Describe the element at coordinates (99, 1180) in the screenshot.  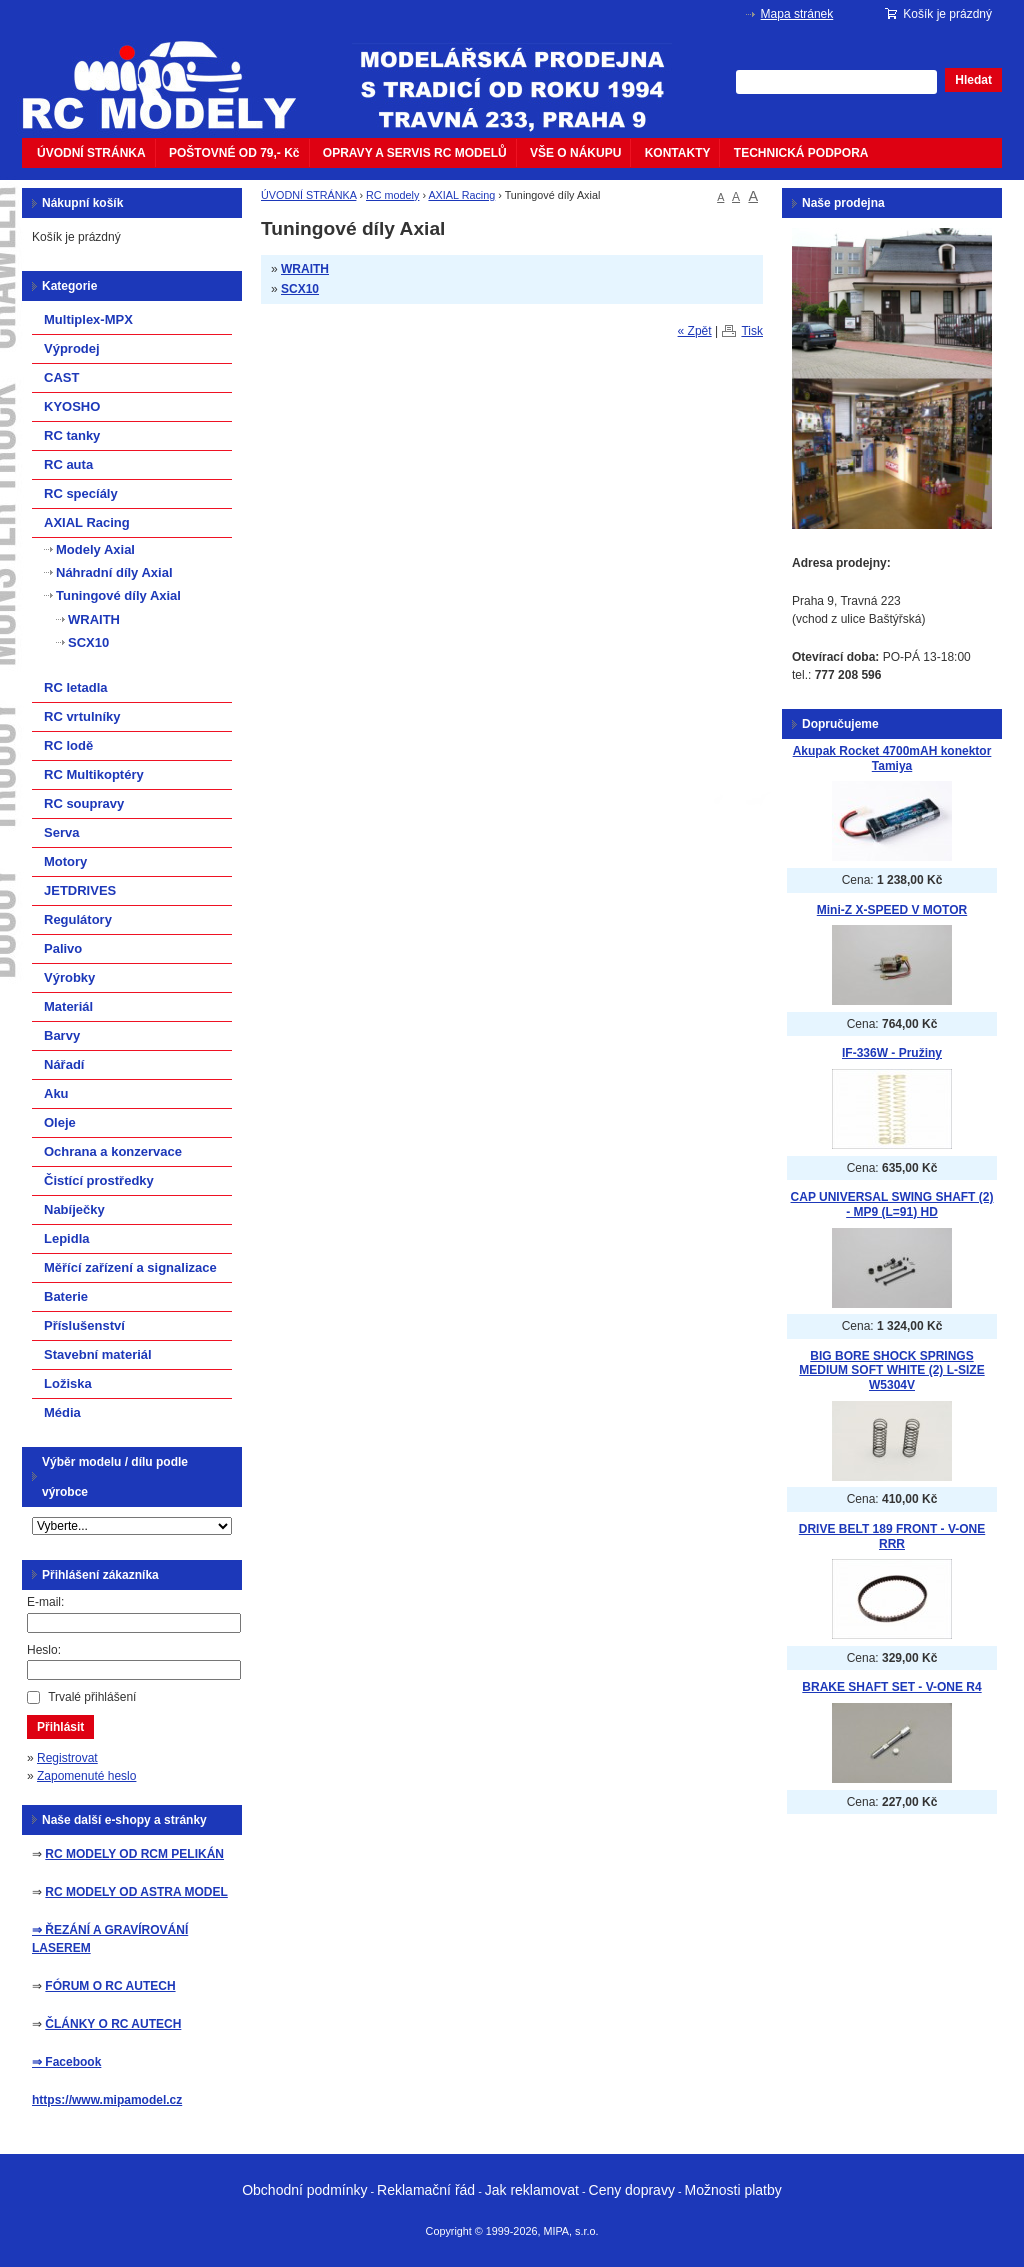
I see `Čistící prostředky` at that location.